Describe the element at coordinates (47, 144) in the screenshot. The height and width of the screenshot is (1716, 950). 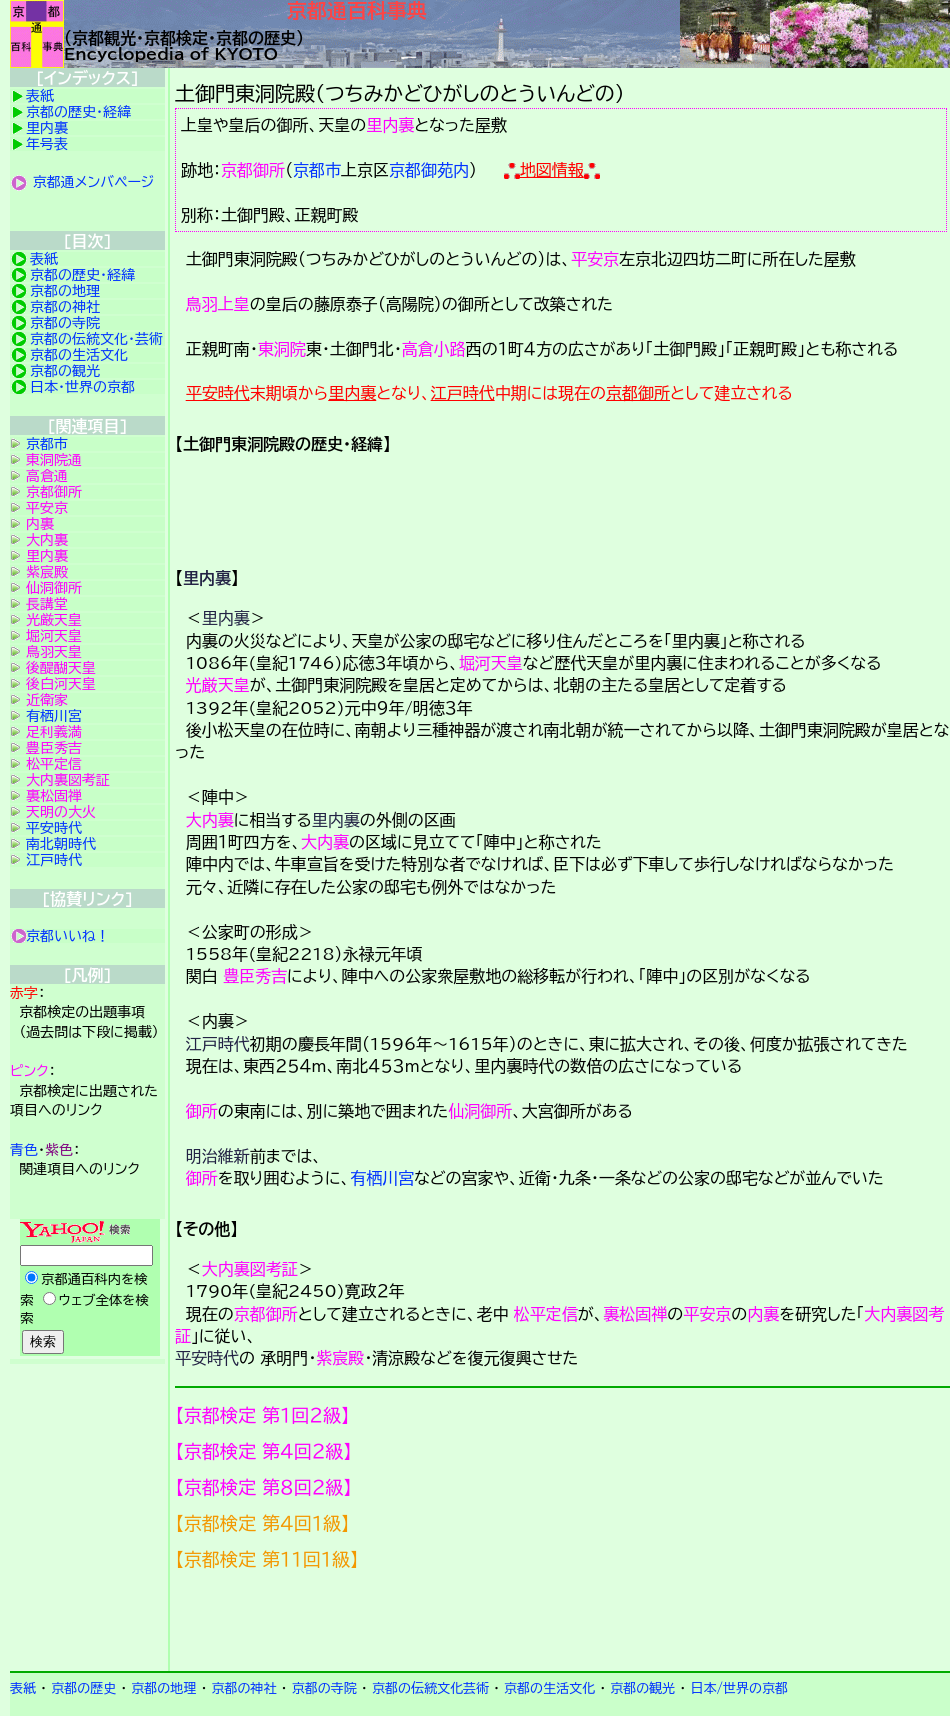
I see `年号表` at that location.